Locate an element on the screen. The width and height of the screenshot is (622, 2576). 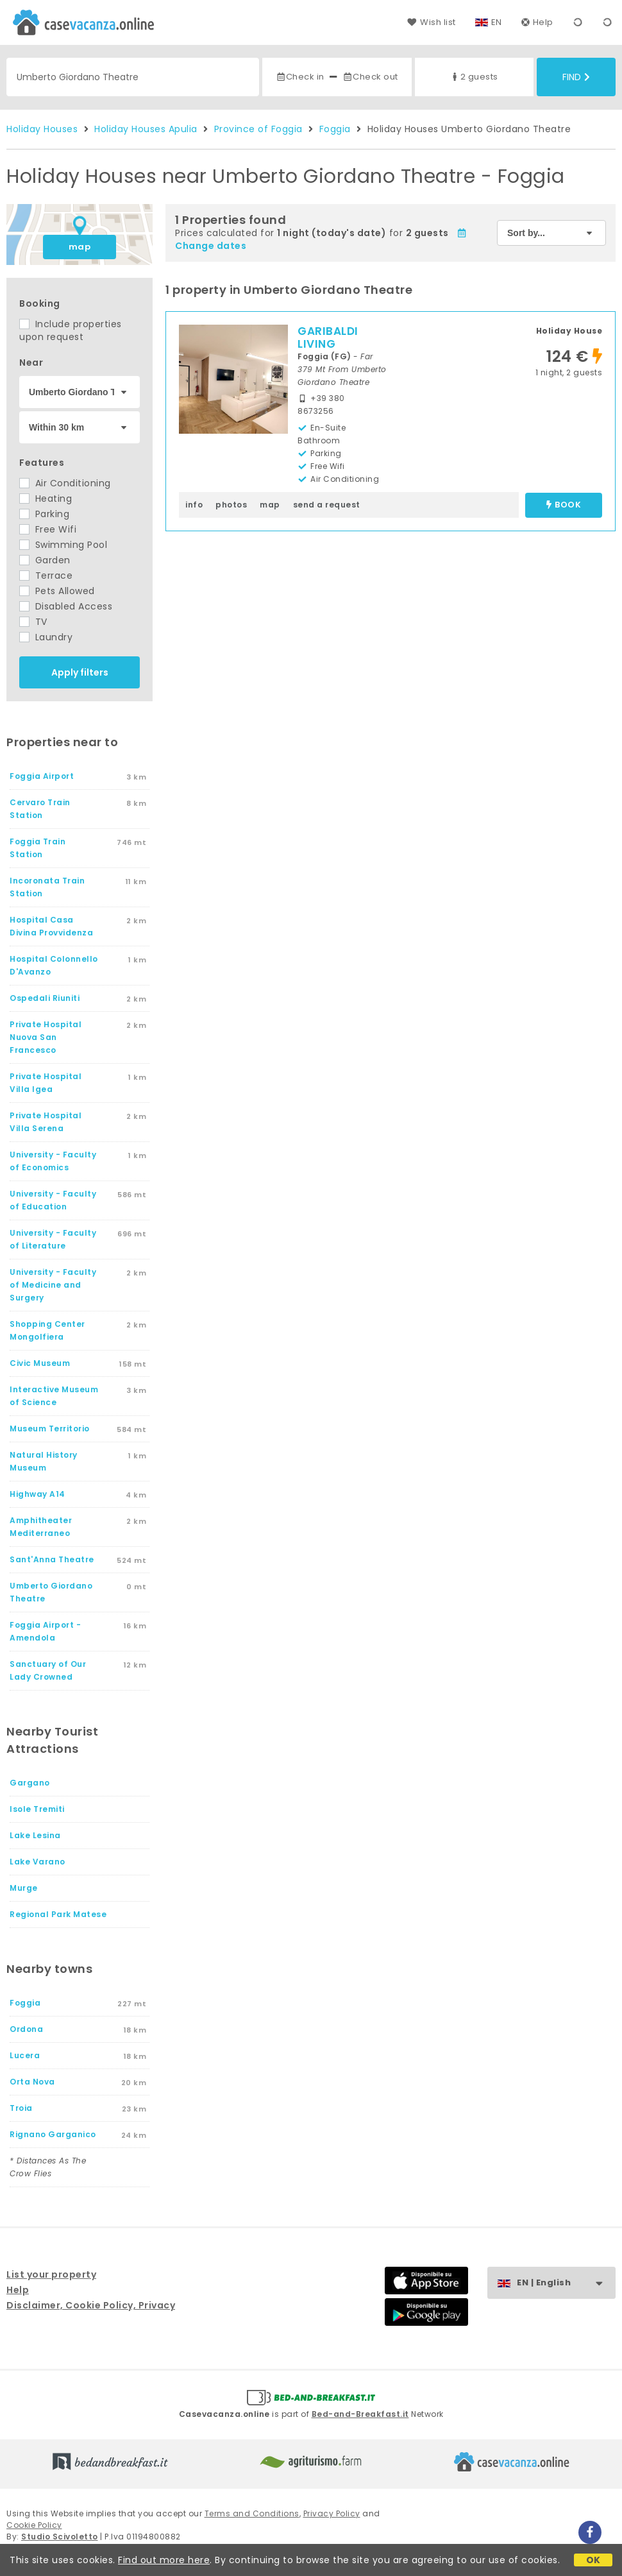
Heating is located at coordinates (45, 498).